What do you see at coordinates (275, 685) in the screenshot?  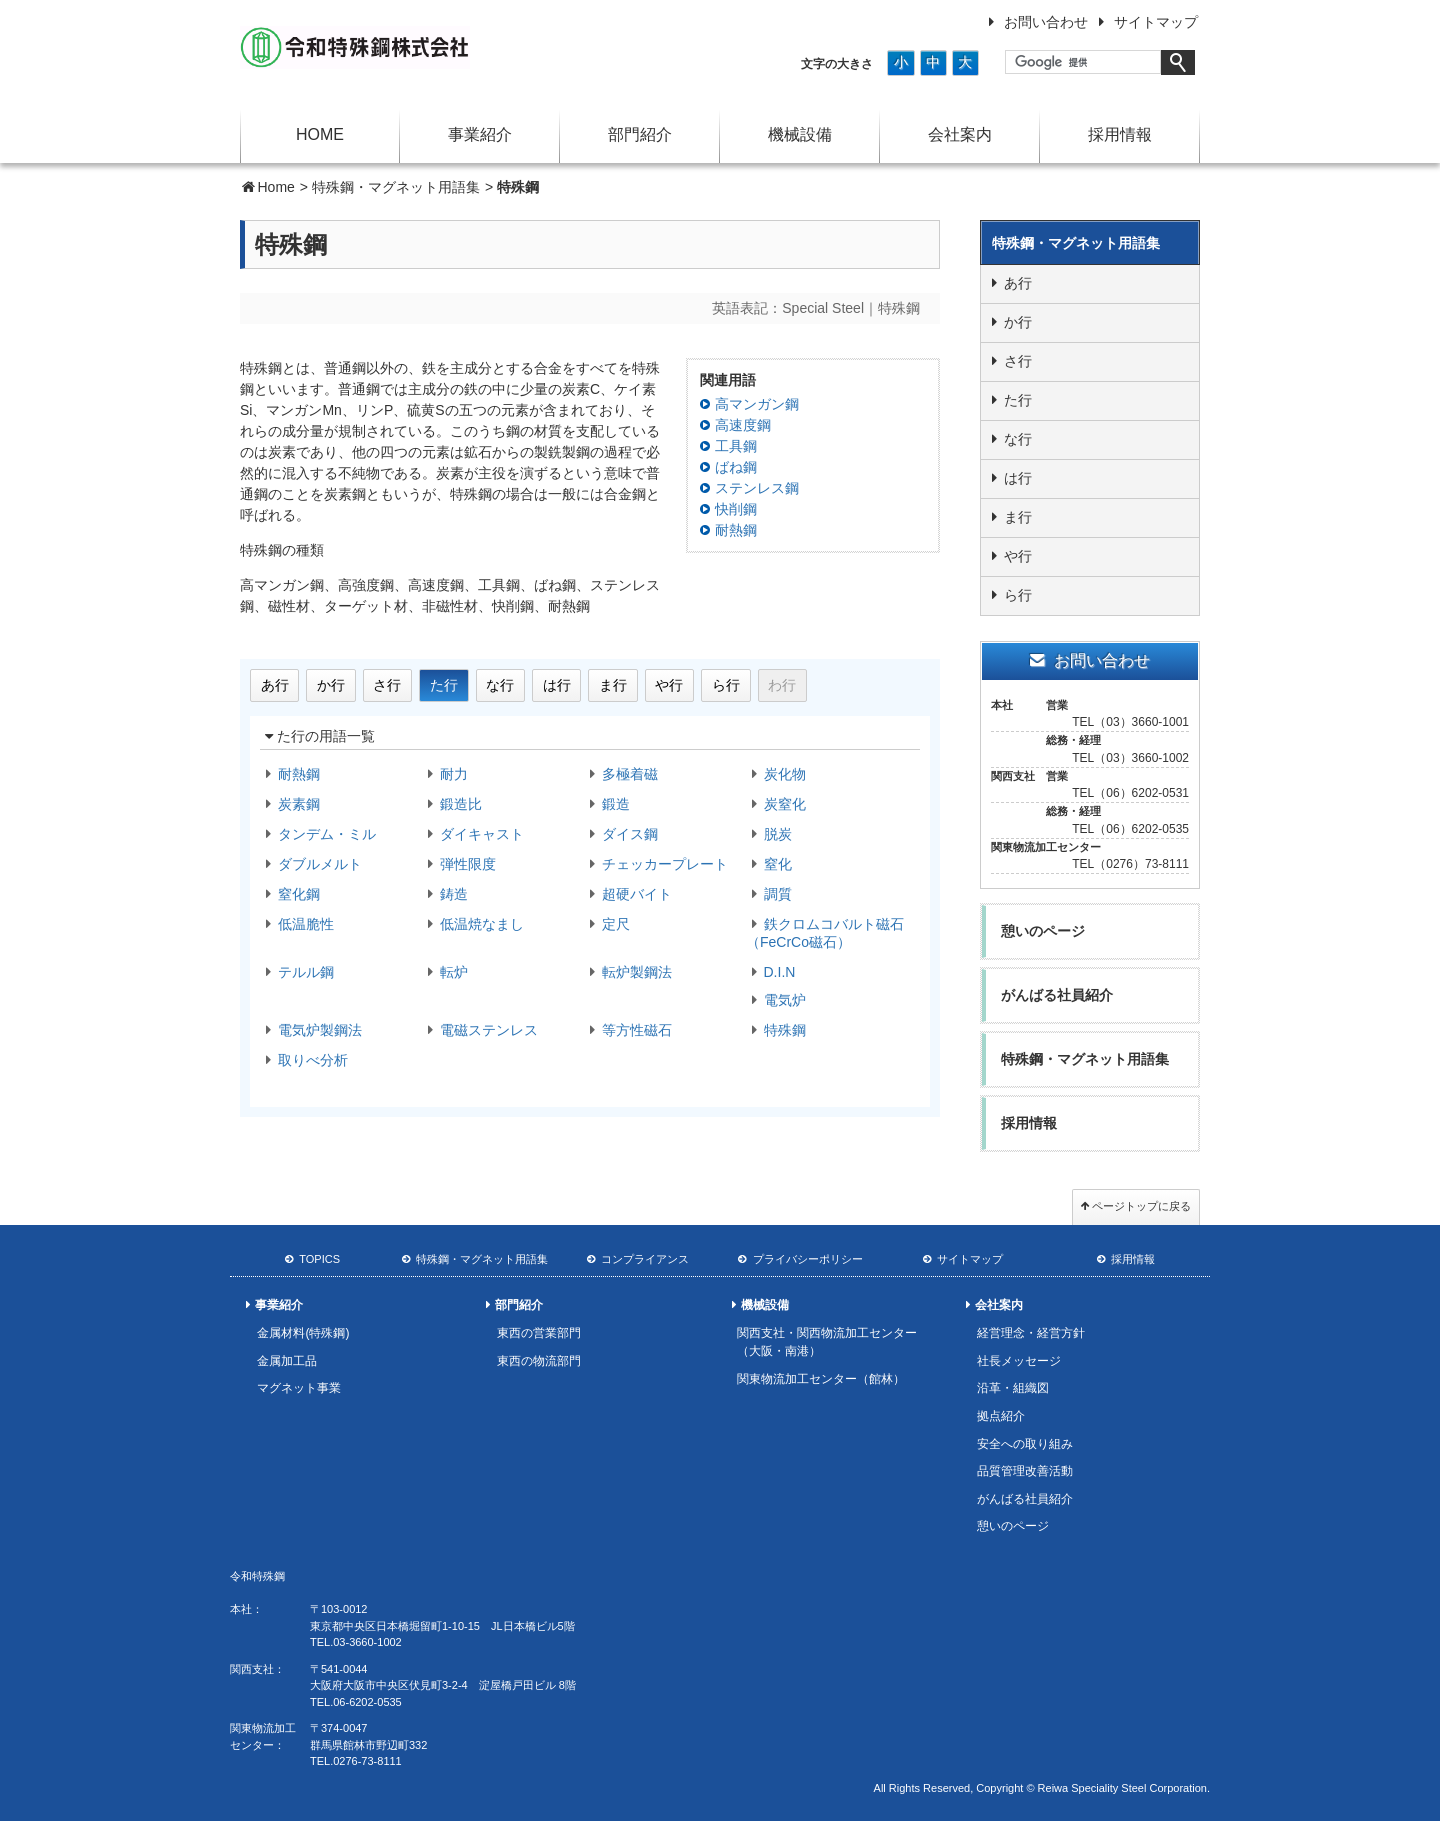 I see `あ行` at bounding box center [275, 685].